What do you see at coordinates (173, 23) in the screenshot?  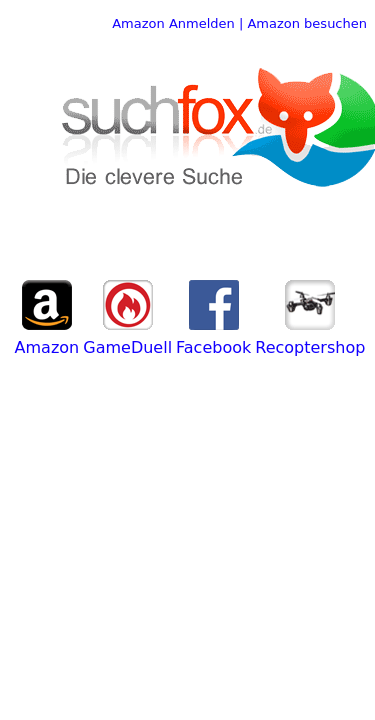 I see `Amazon Anmelden` at bounding box center [173, 23].